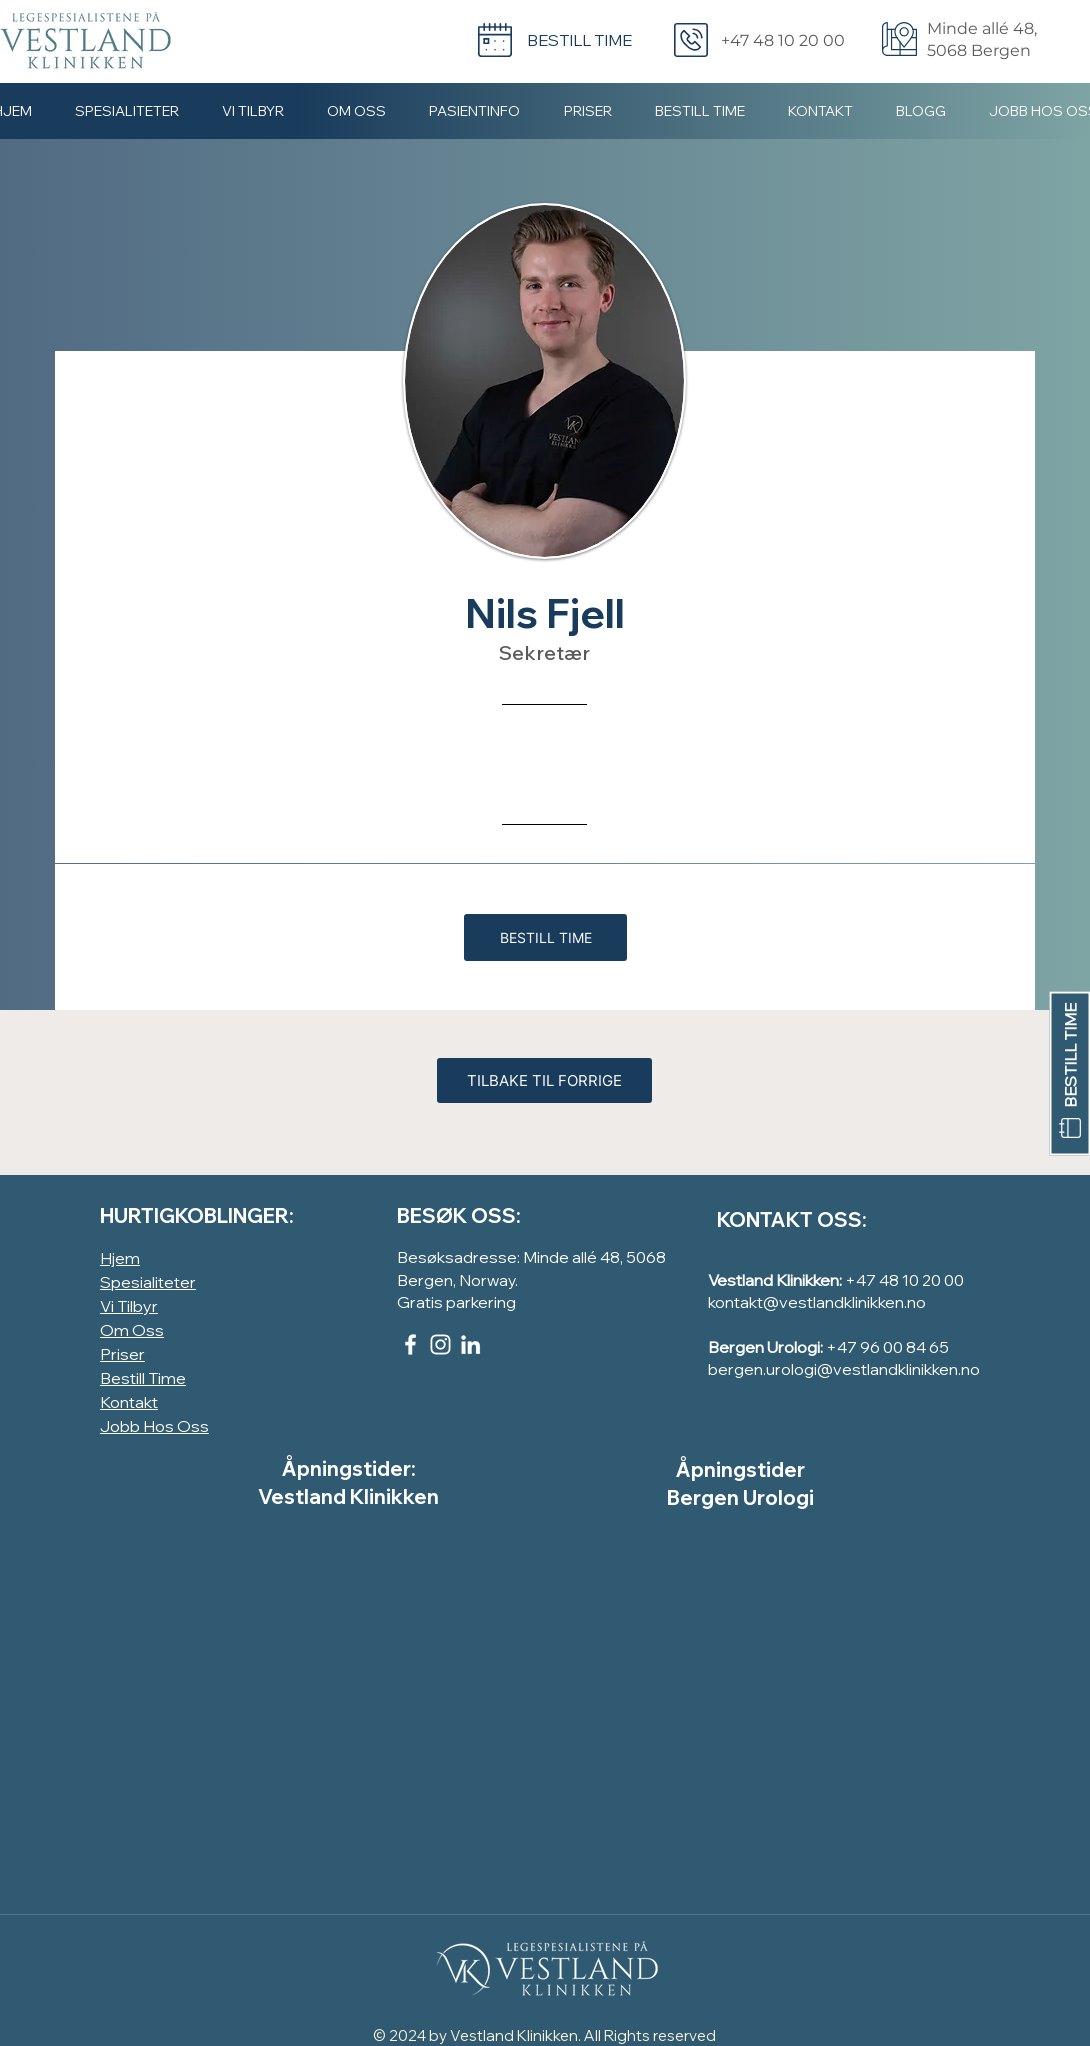 The image size is (1090, 2046). I want to click on [Instagram], so click(440, 1344).